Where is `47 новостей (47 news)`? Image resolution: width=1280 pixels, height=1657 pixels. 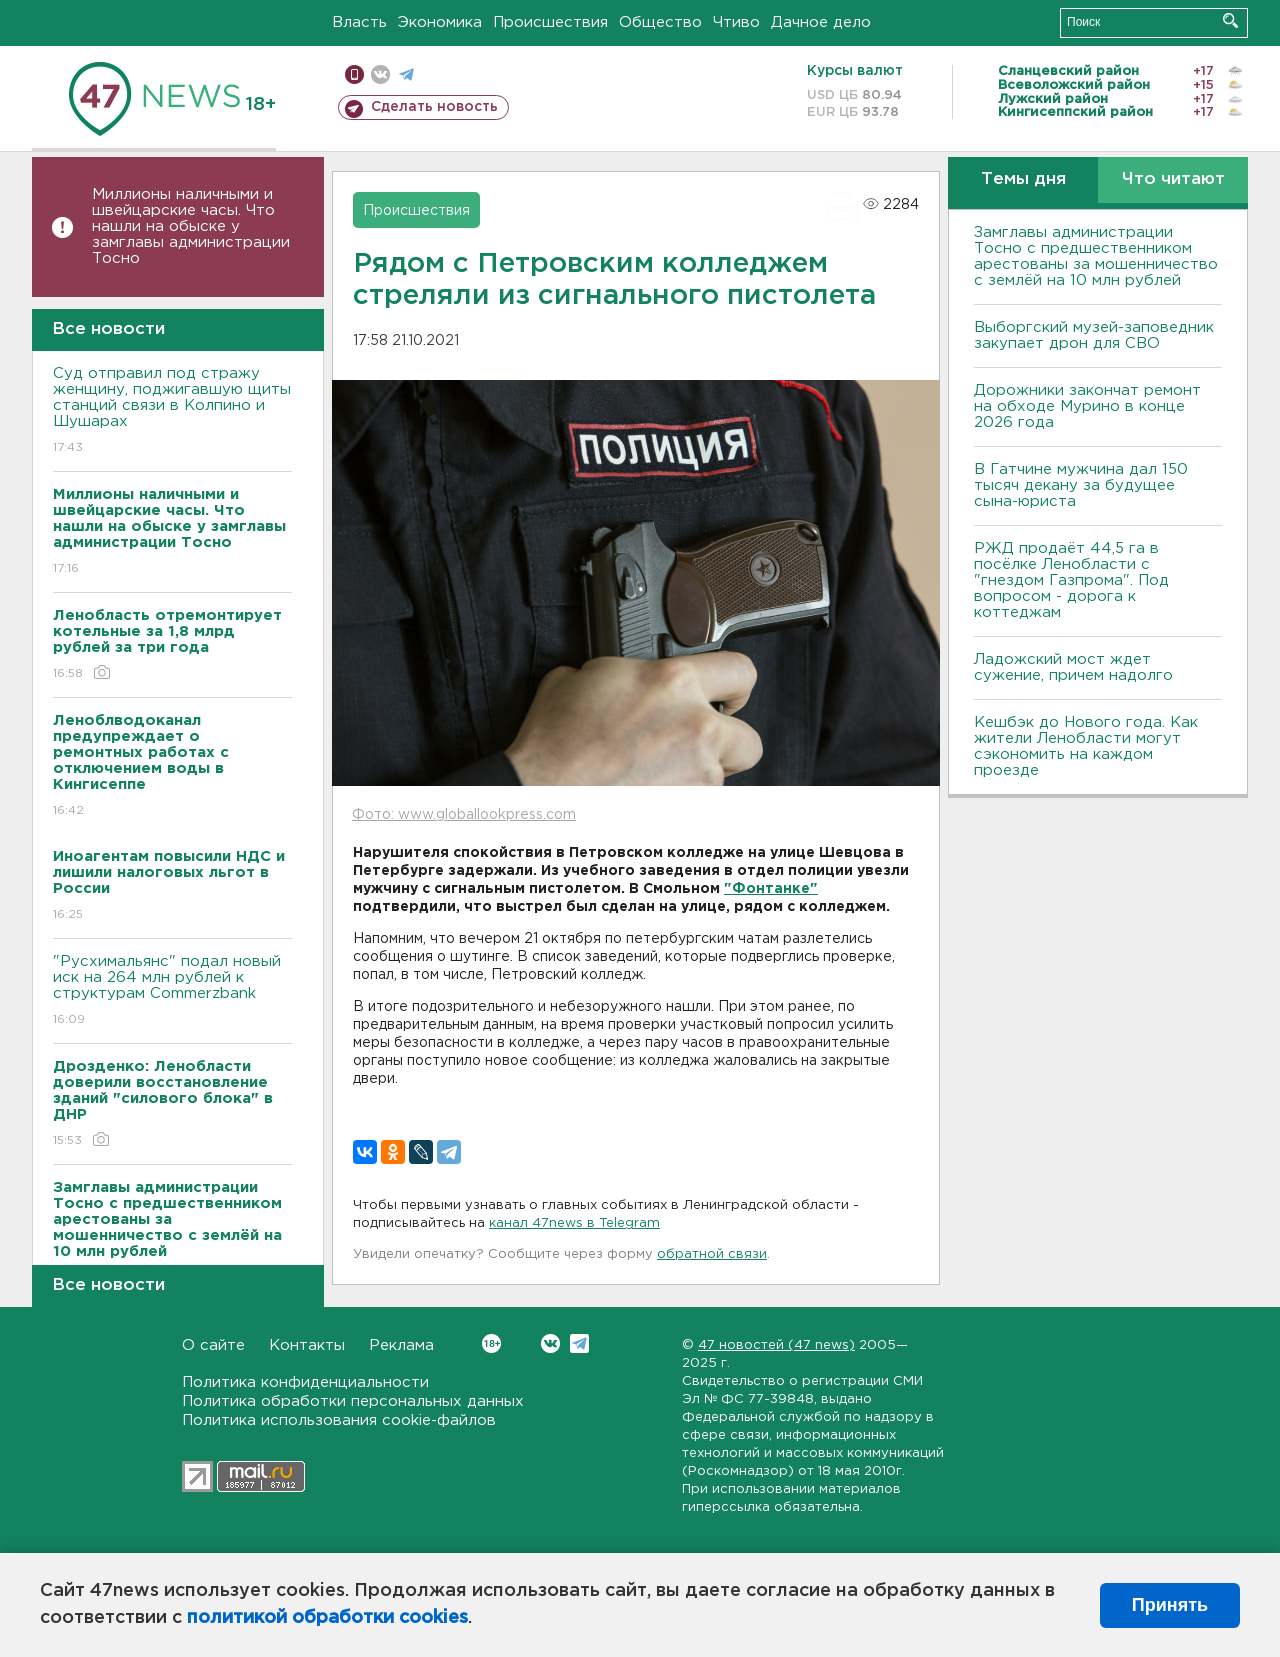 47 новостей (47 news) is located at coordinates (776, 1345).